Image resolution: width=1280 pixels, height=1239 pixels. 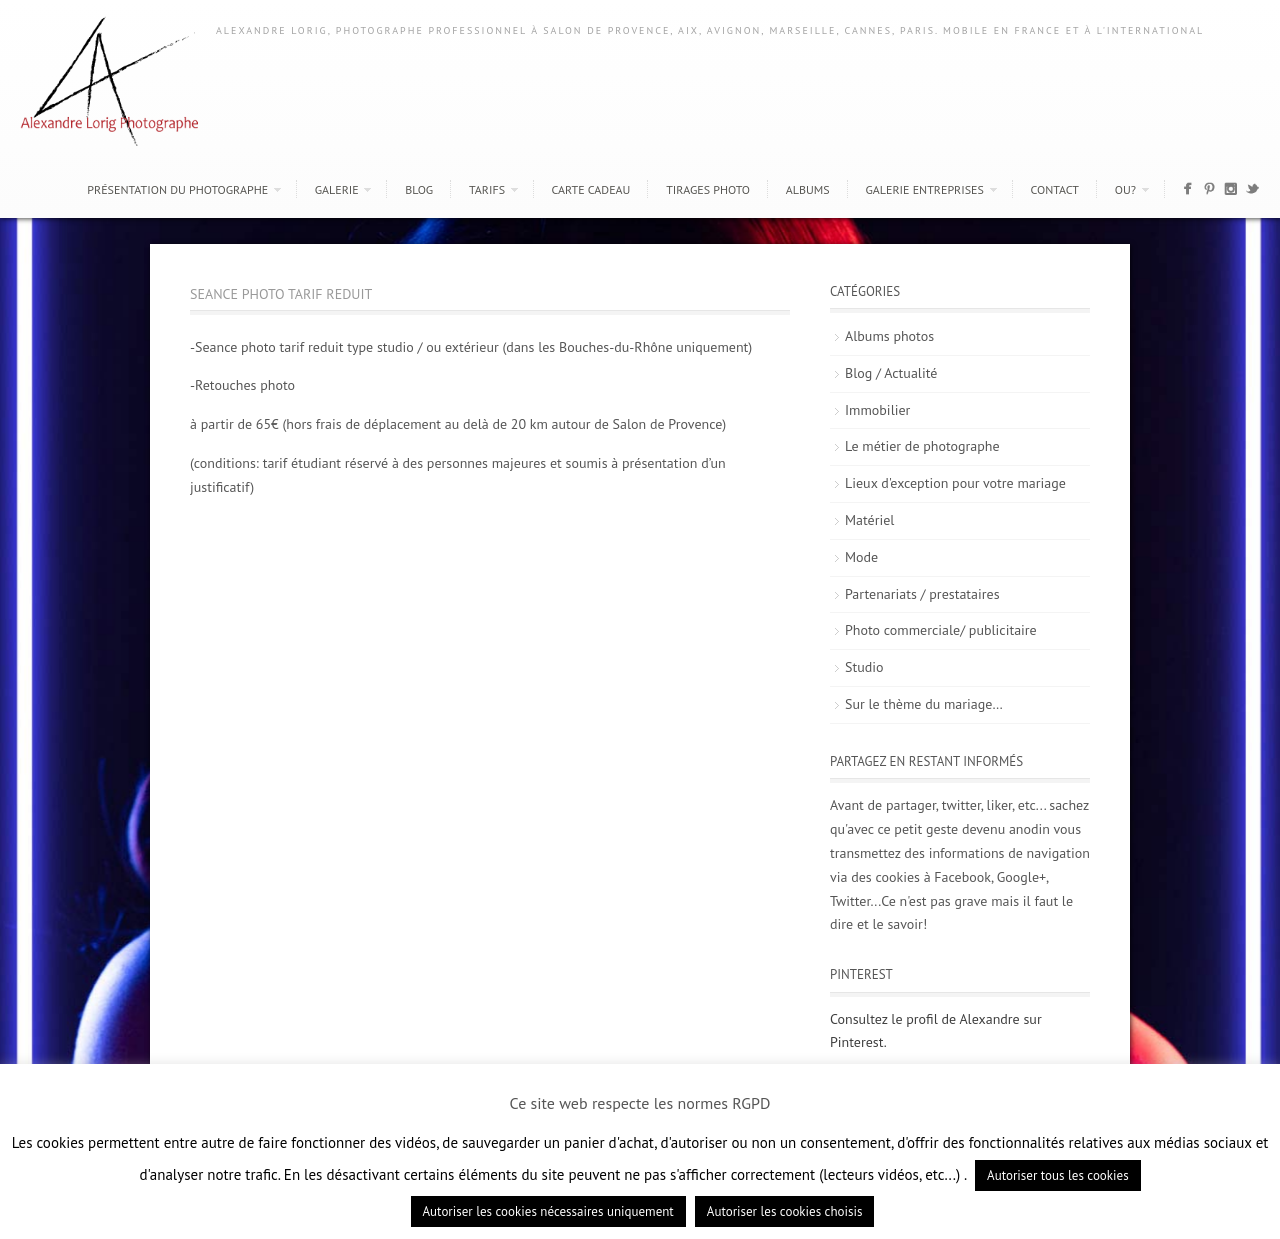 I want to click on Lieux d'exception pour votre mariage, so click(x=955, y=483).